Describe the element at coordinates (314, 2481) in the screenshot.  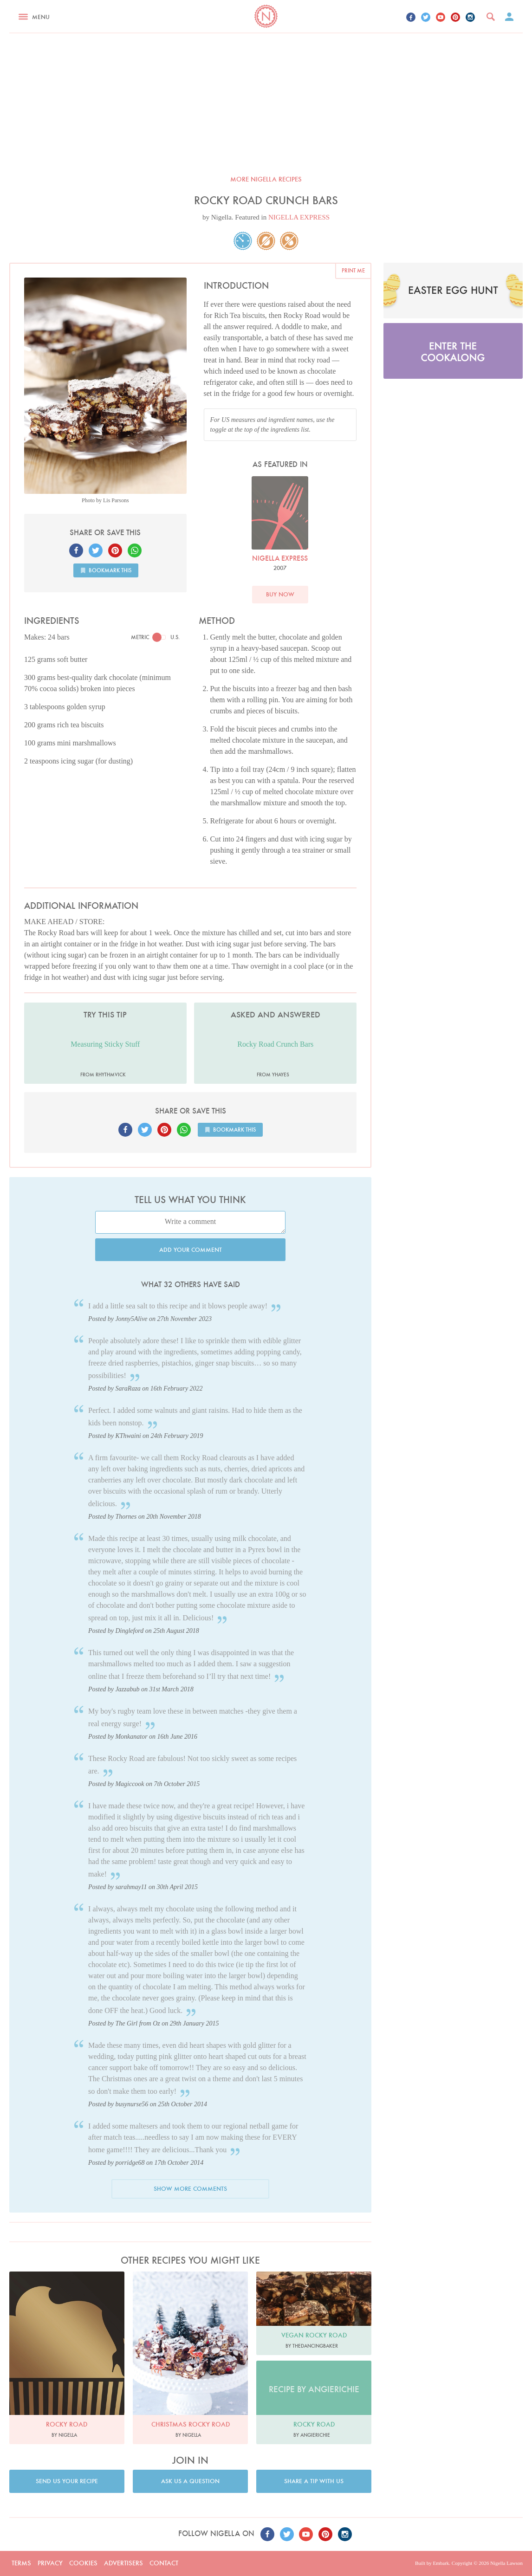
I see `Share a tip with us` at that location.